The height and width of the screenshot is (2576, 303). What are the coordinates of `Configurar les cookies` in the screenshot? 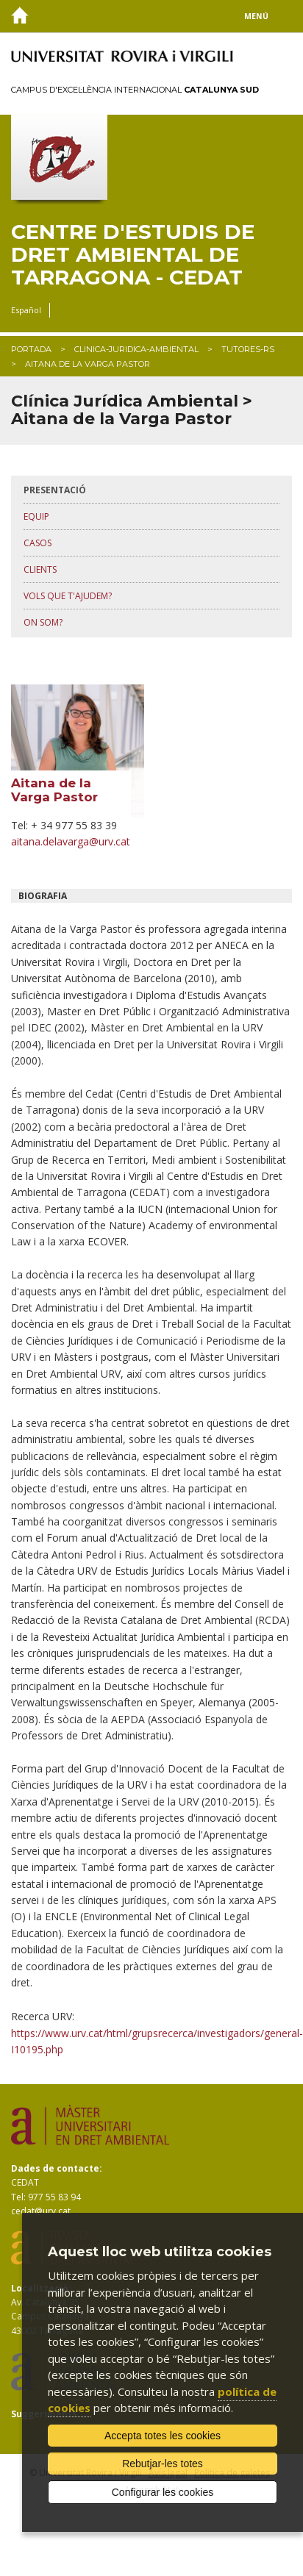 It's located at (163, 2492).